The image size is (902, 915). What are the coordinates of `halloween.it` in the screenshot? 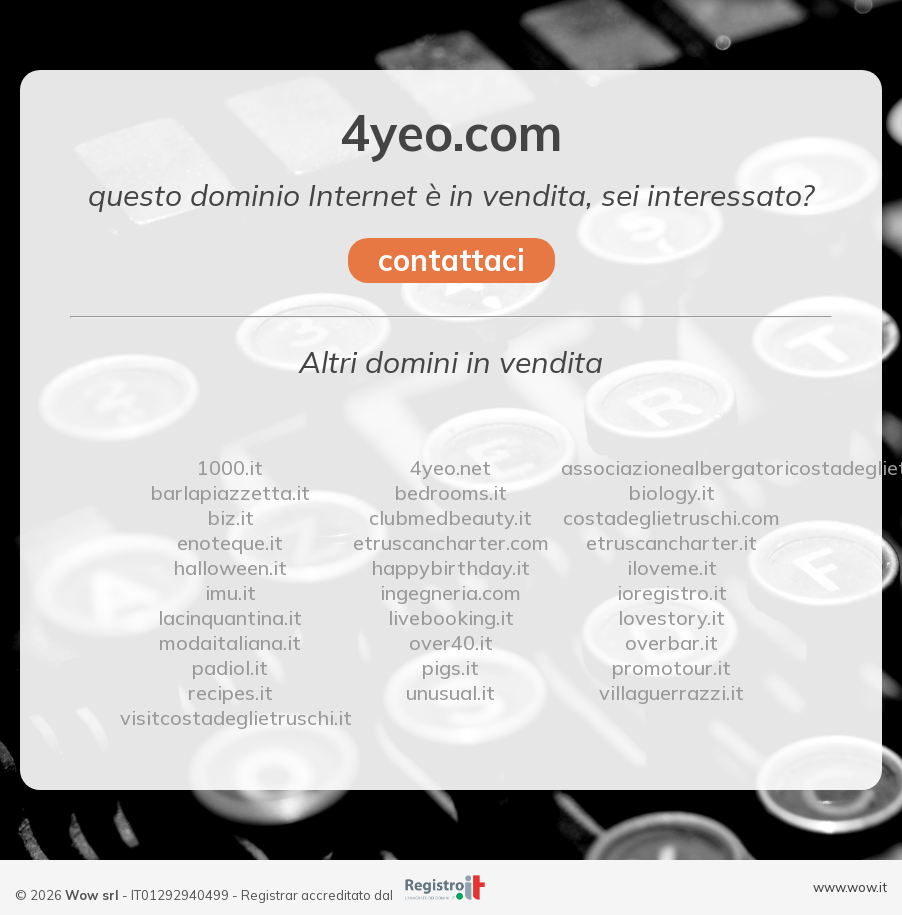 It's located at (230, 567).